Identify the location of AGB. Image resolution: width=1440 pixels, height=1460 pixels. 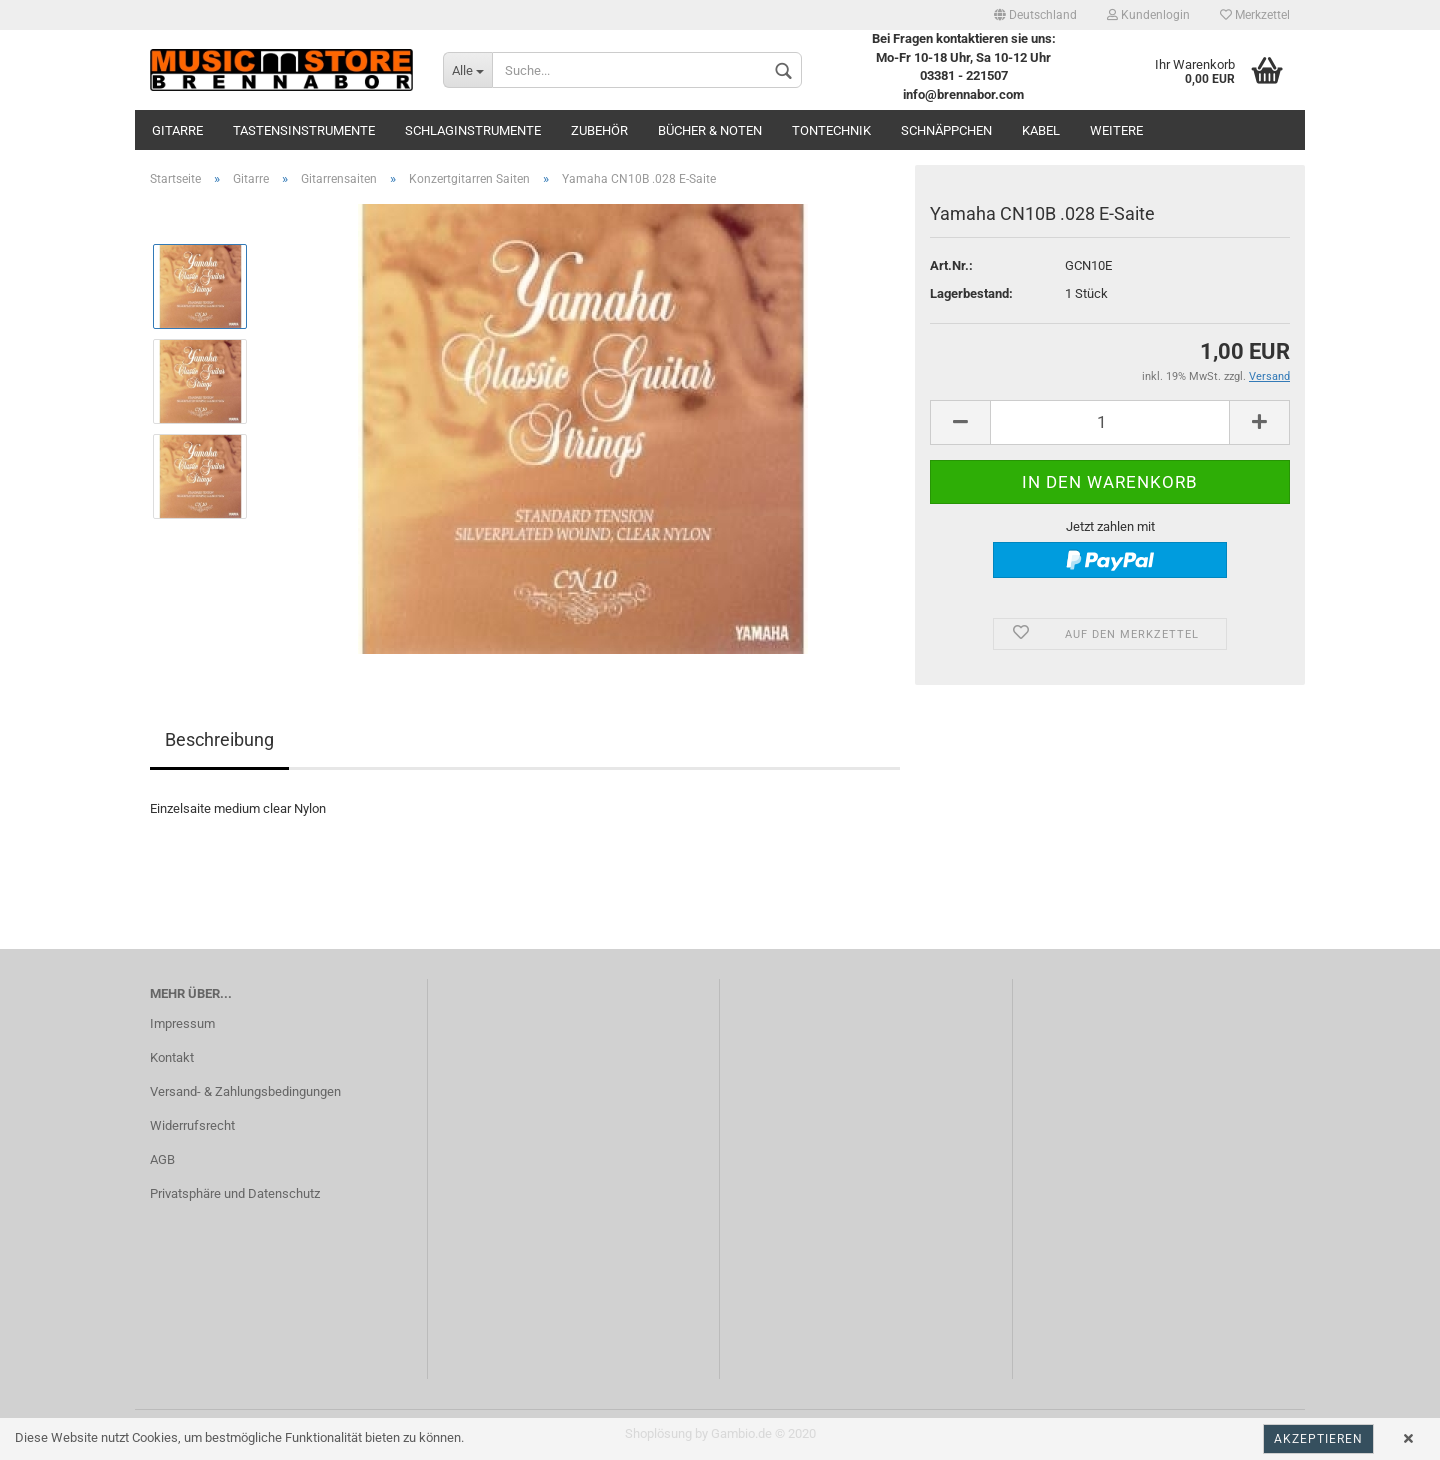
(162, 1159).